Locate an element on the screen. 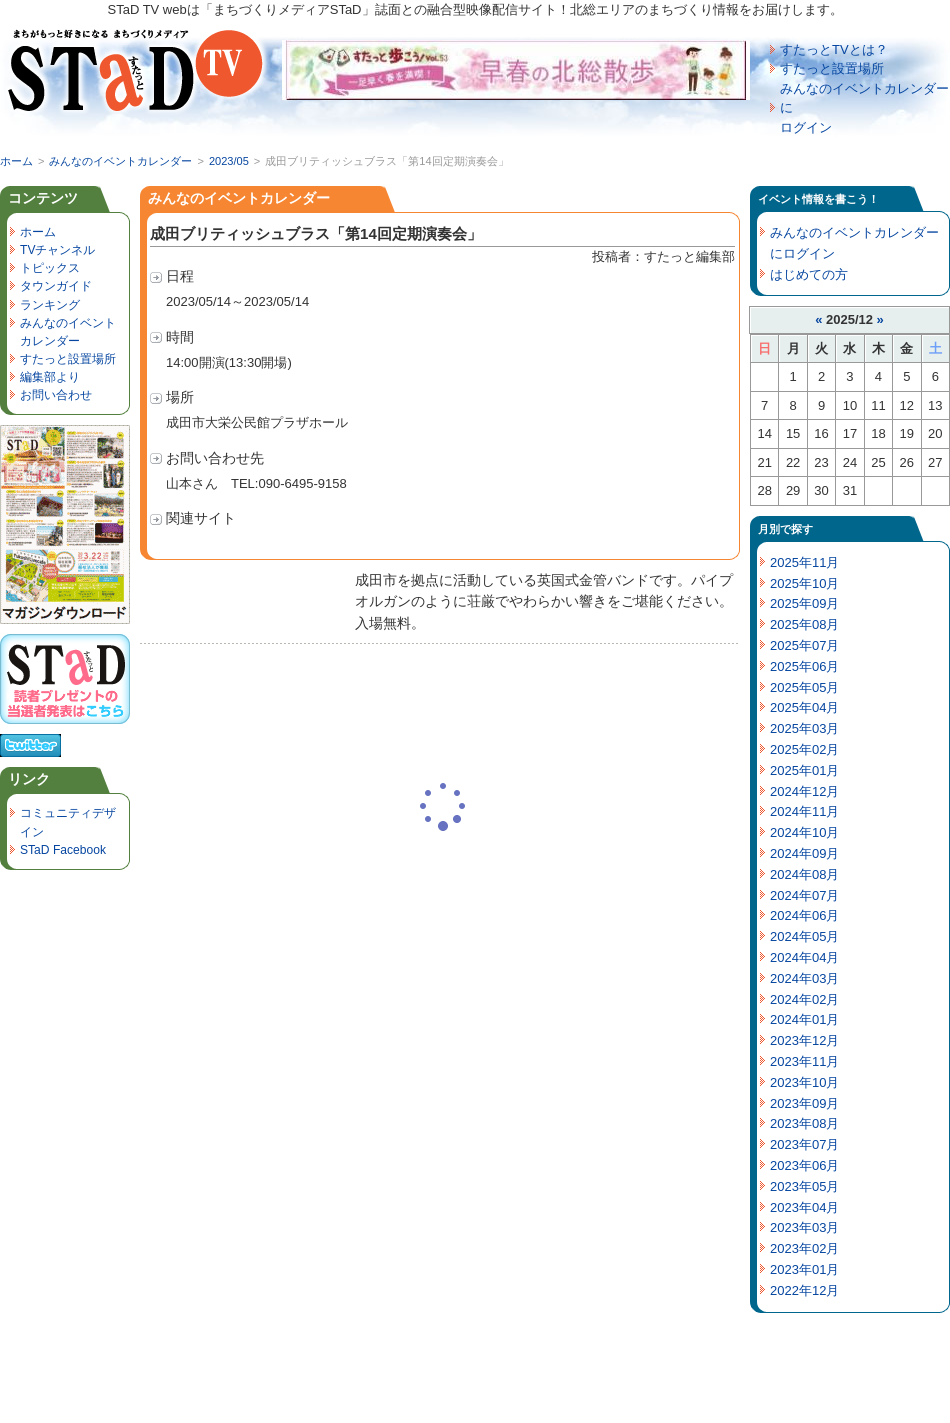 This screenshot has height=1423, width=950. ランキング is located at coordinates (50, 305).